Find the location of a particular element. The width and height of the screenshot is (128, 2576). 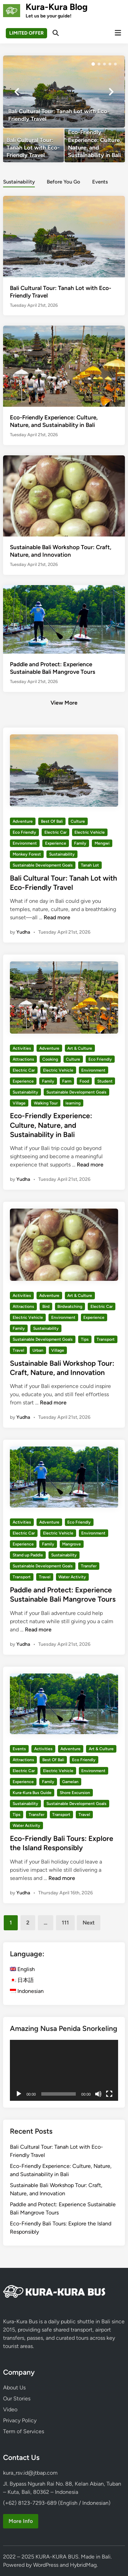

[Play] is located at coordinates (18, 2094).